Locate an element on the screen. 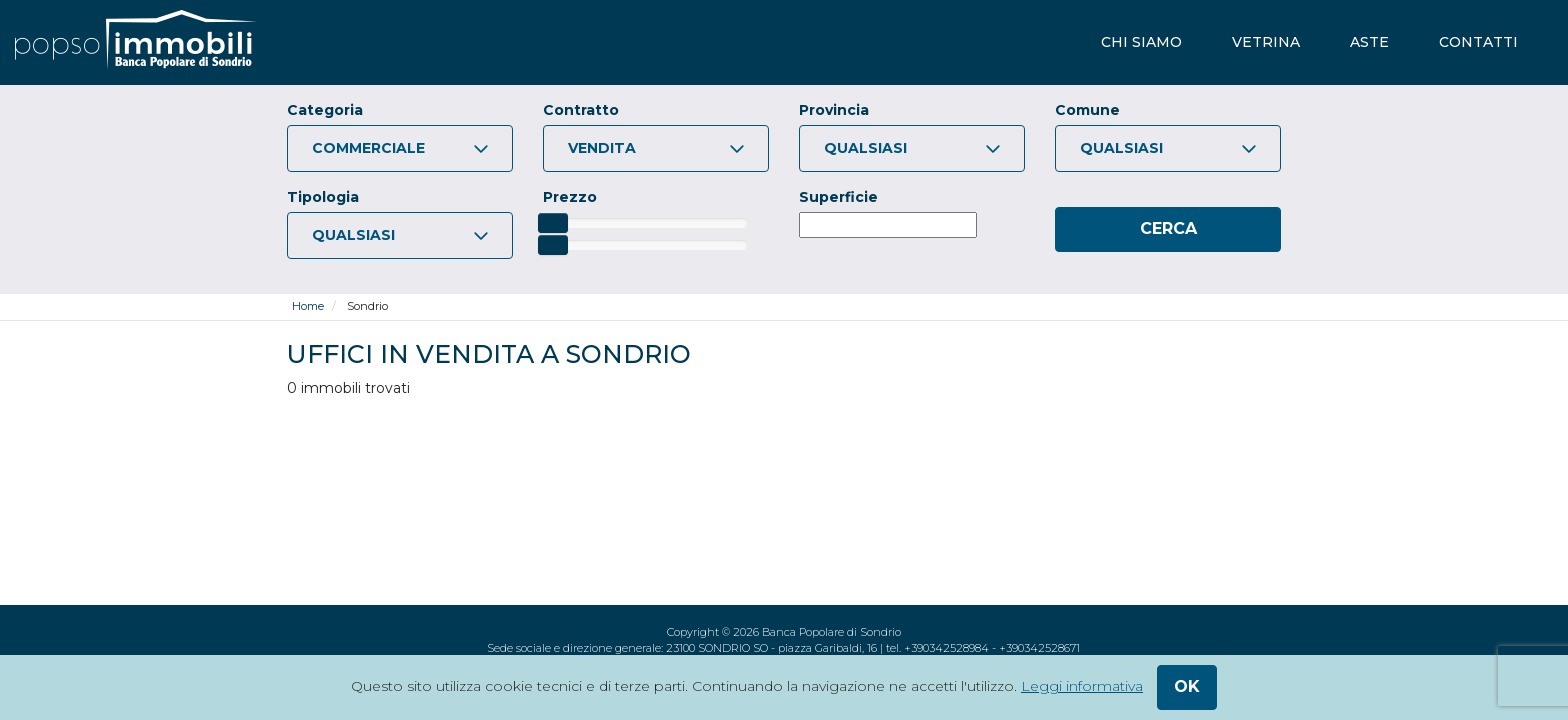  contatti is located at coordinates (1478, 42).